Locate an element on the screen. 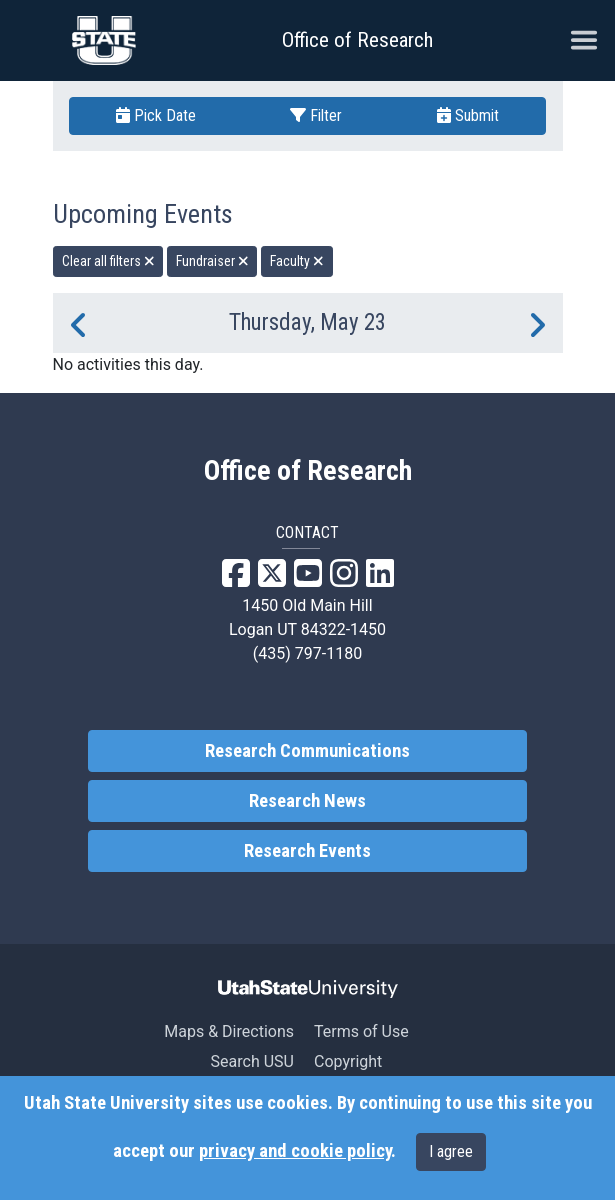 This screenshot has height=1200, width=615. Research Events is located at coordinates (307, 851).